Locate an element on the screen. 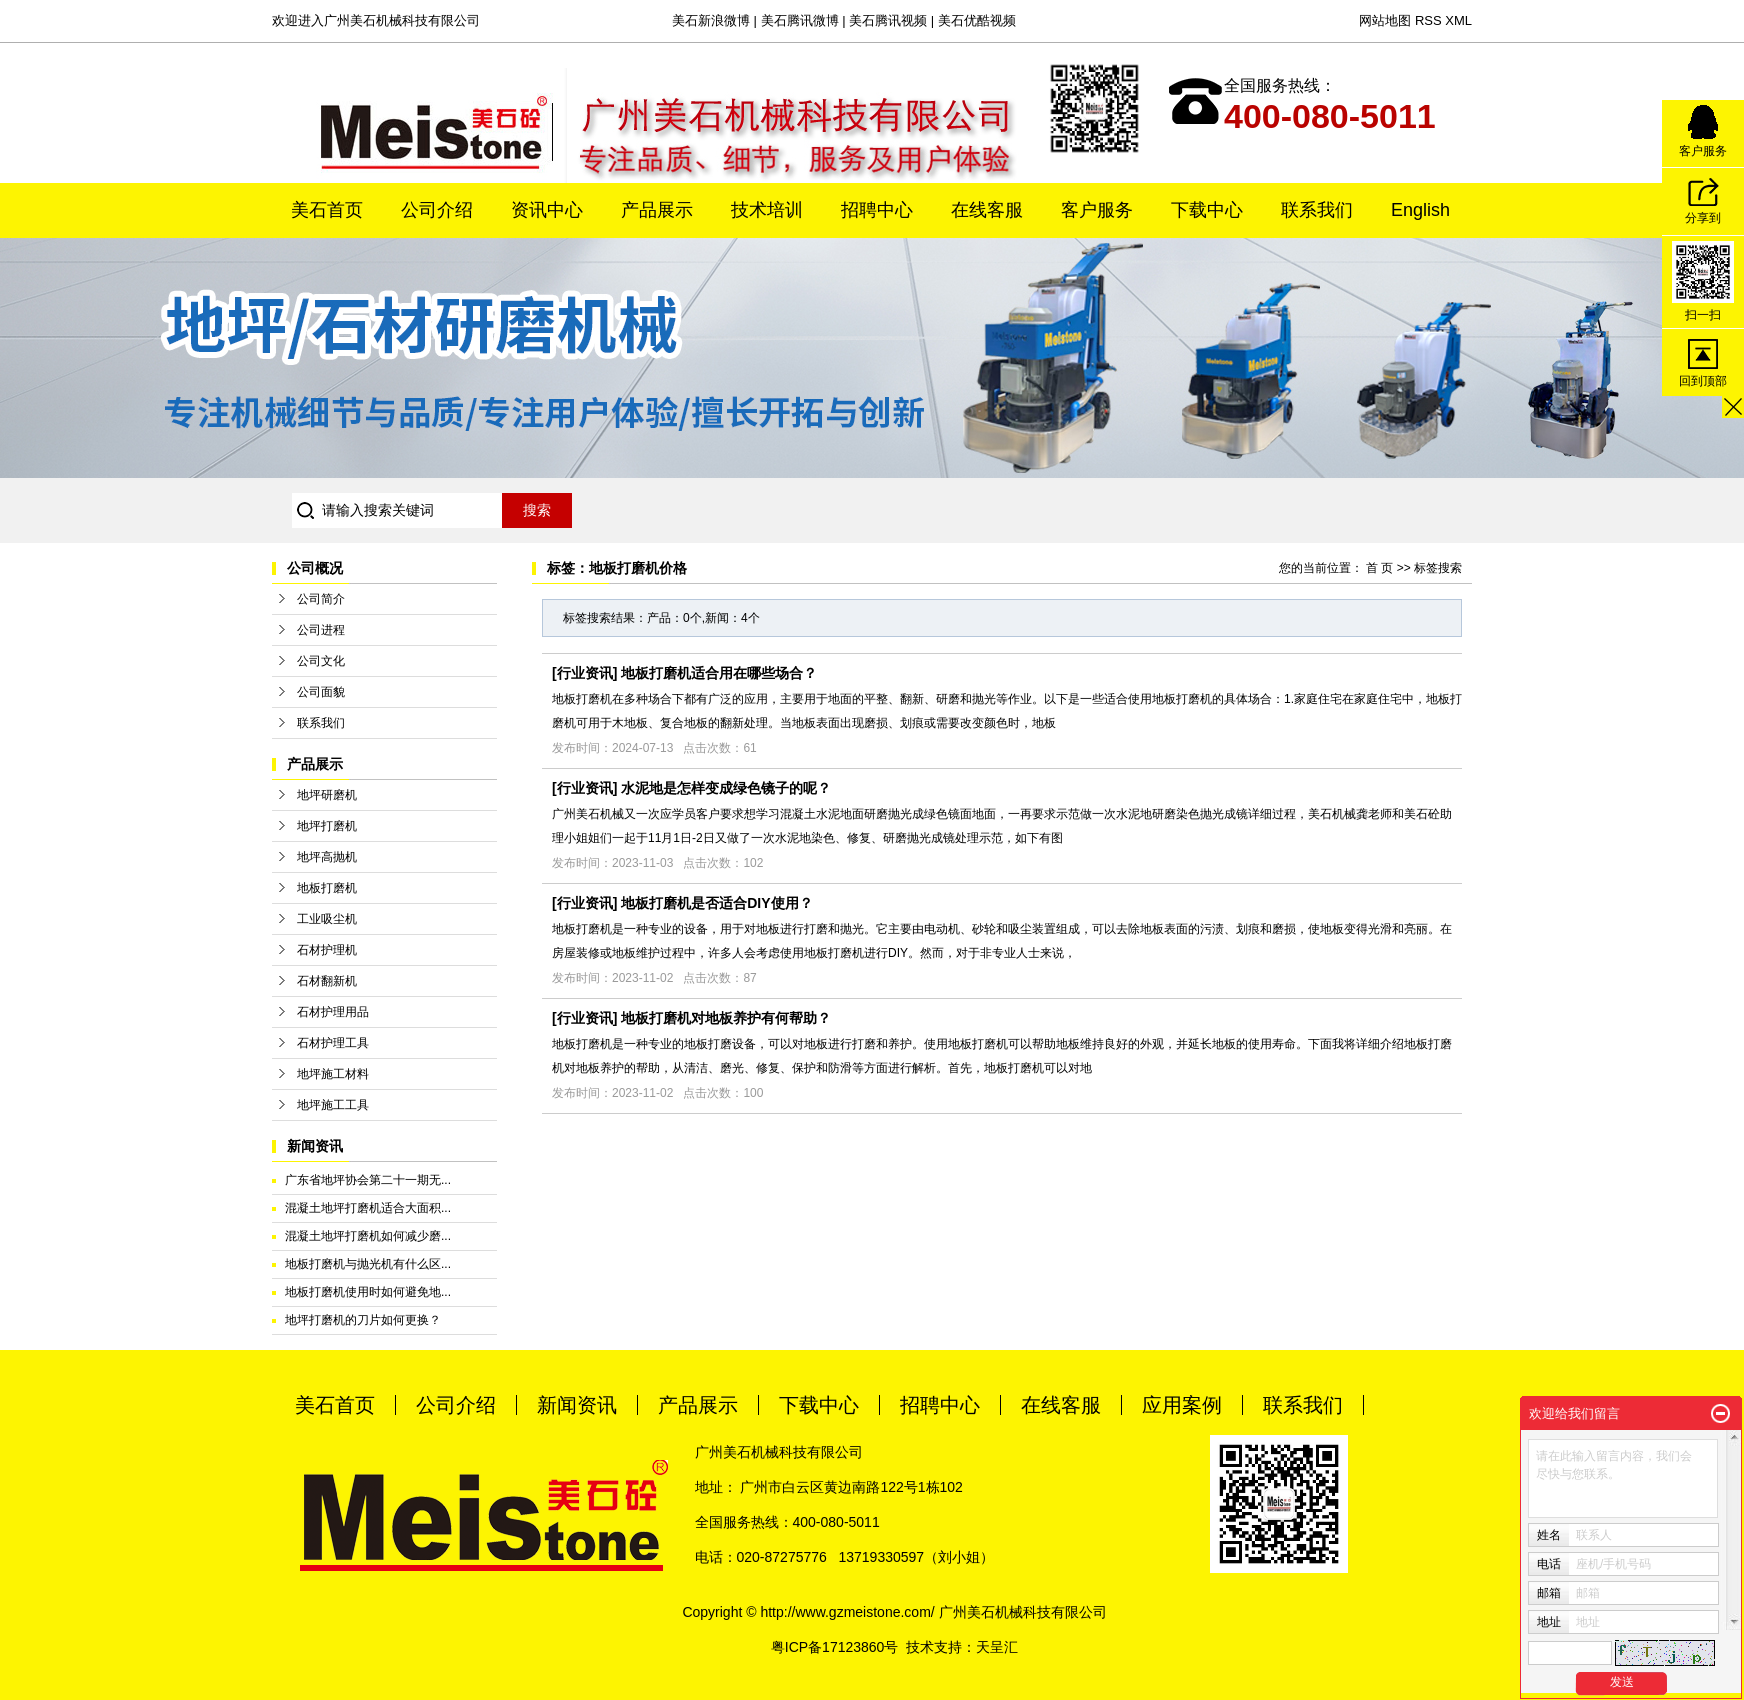 The height and width of the screenshot is (1700, 1744). 下载中心 is located at coordinates (1207, 210).